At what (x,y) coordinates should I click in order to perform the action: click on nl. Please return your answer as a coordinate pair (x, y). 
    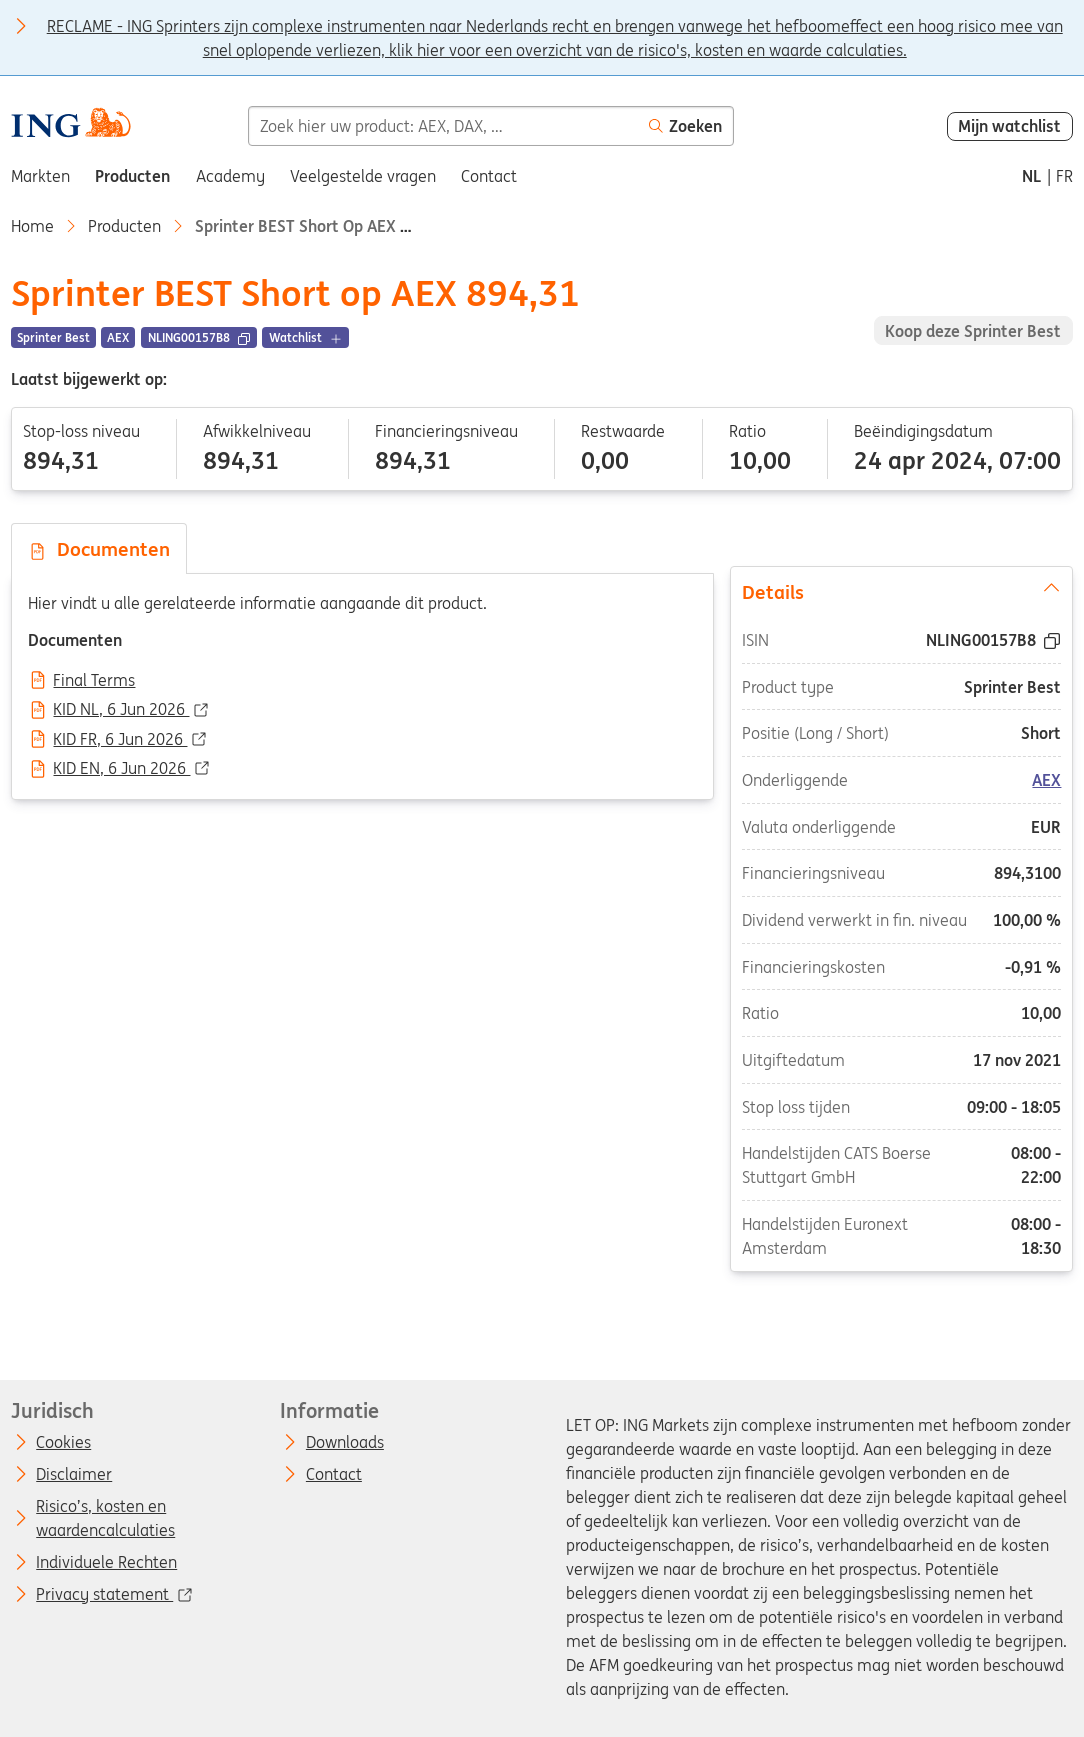
    Looking at the image, I should click on (1031, 176).